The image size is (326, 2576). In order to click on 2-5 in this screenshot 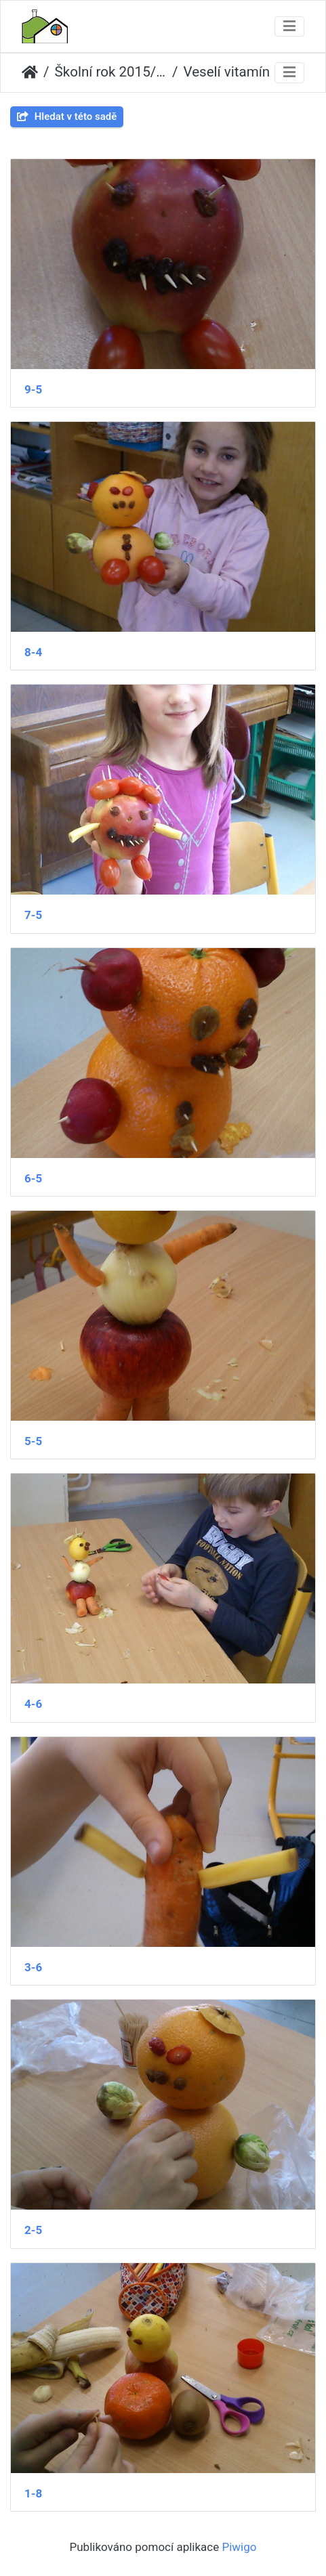, I will do `click(33, 2230)`.